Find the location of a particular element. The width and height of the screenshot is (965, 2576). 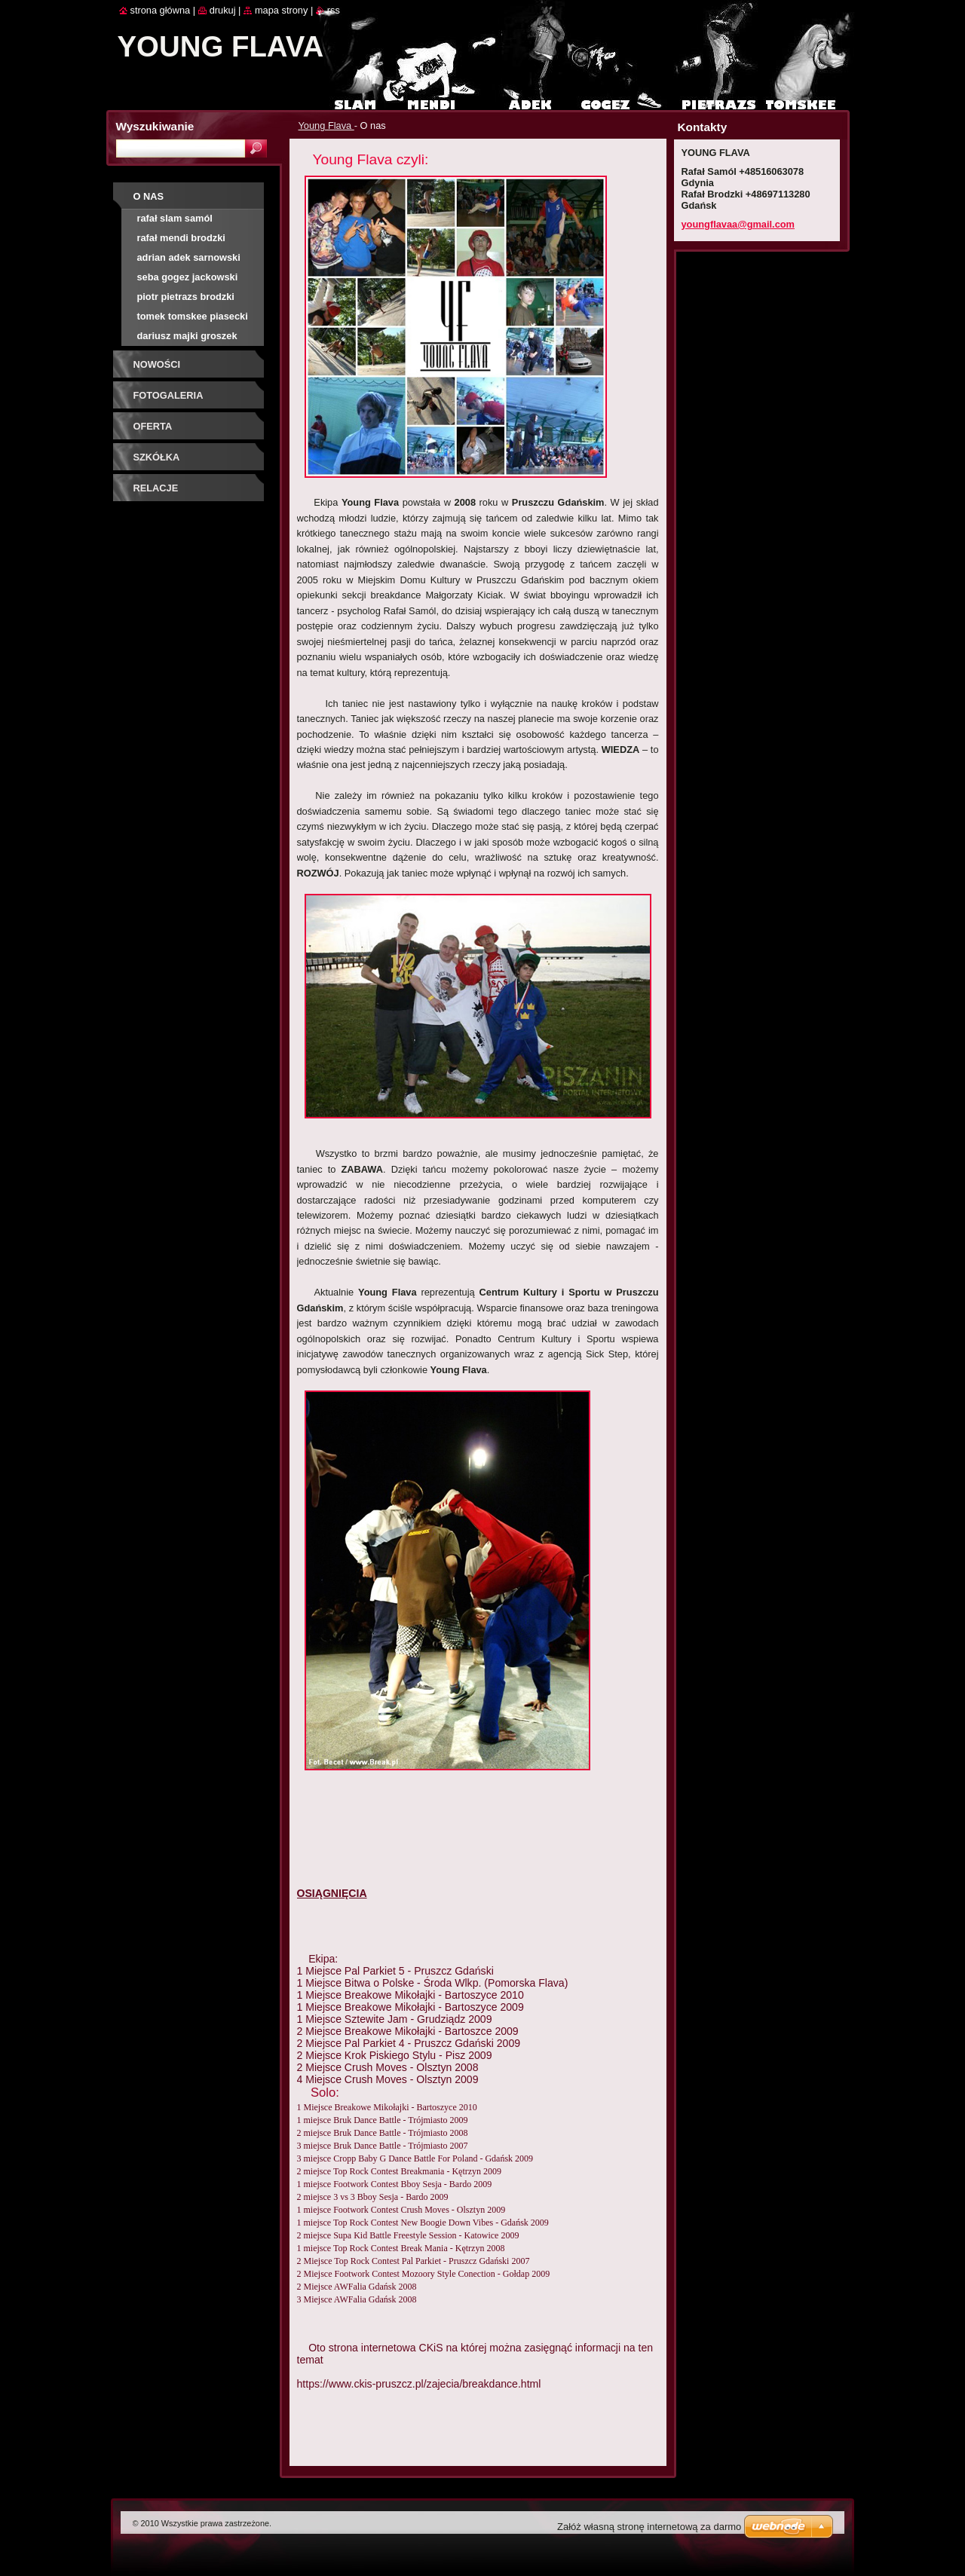

Szkółka is located at coordinates (156, 457).